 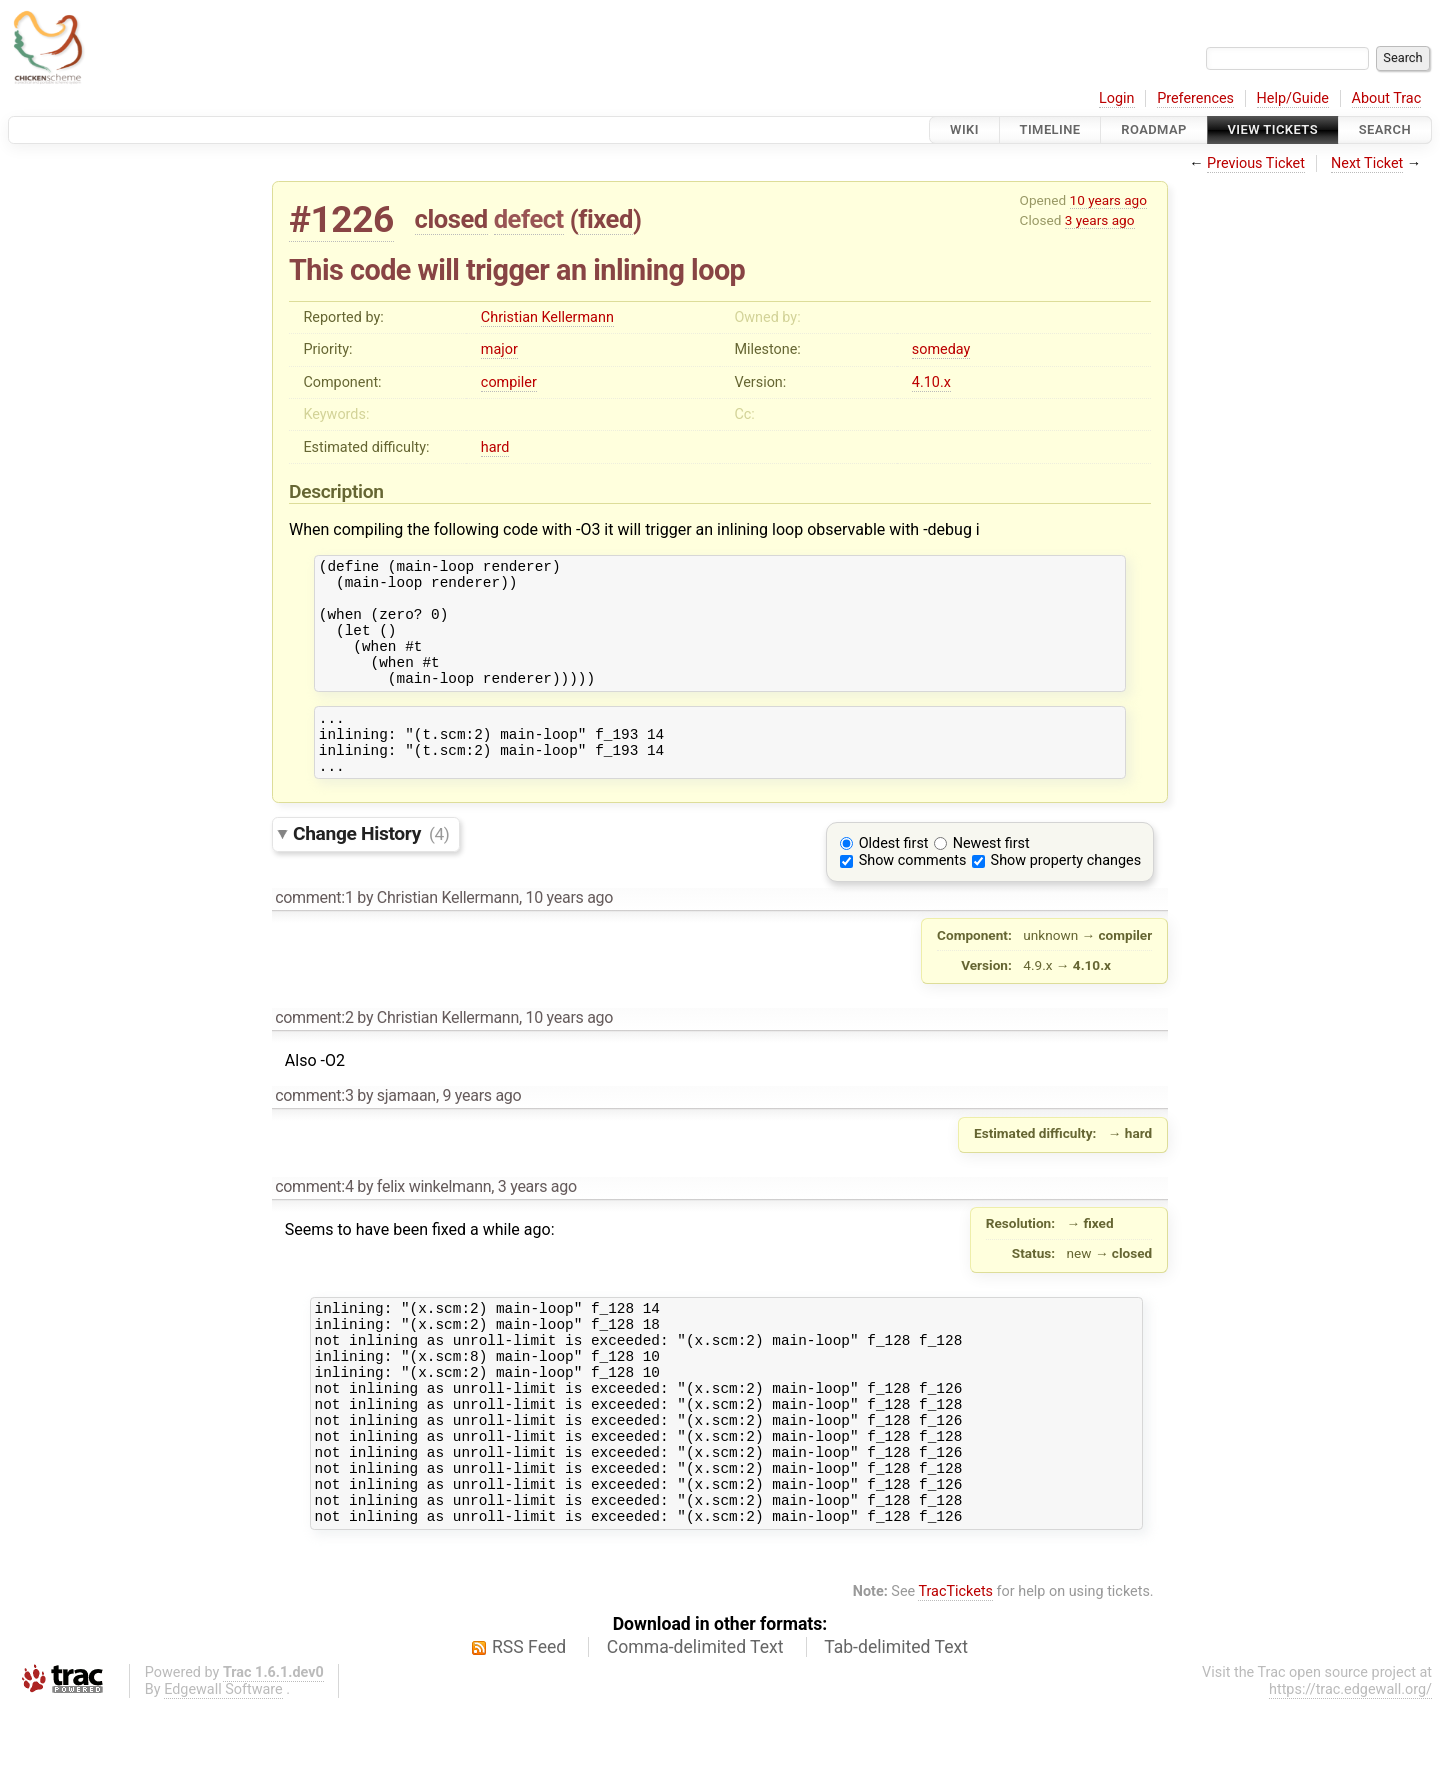 What do you see at coordinates (529, 1725) in the screenshot?
I see `RSS Feed` at bounding box center [529, 1725].